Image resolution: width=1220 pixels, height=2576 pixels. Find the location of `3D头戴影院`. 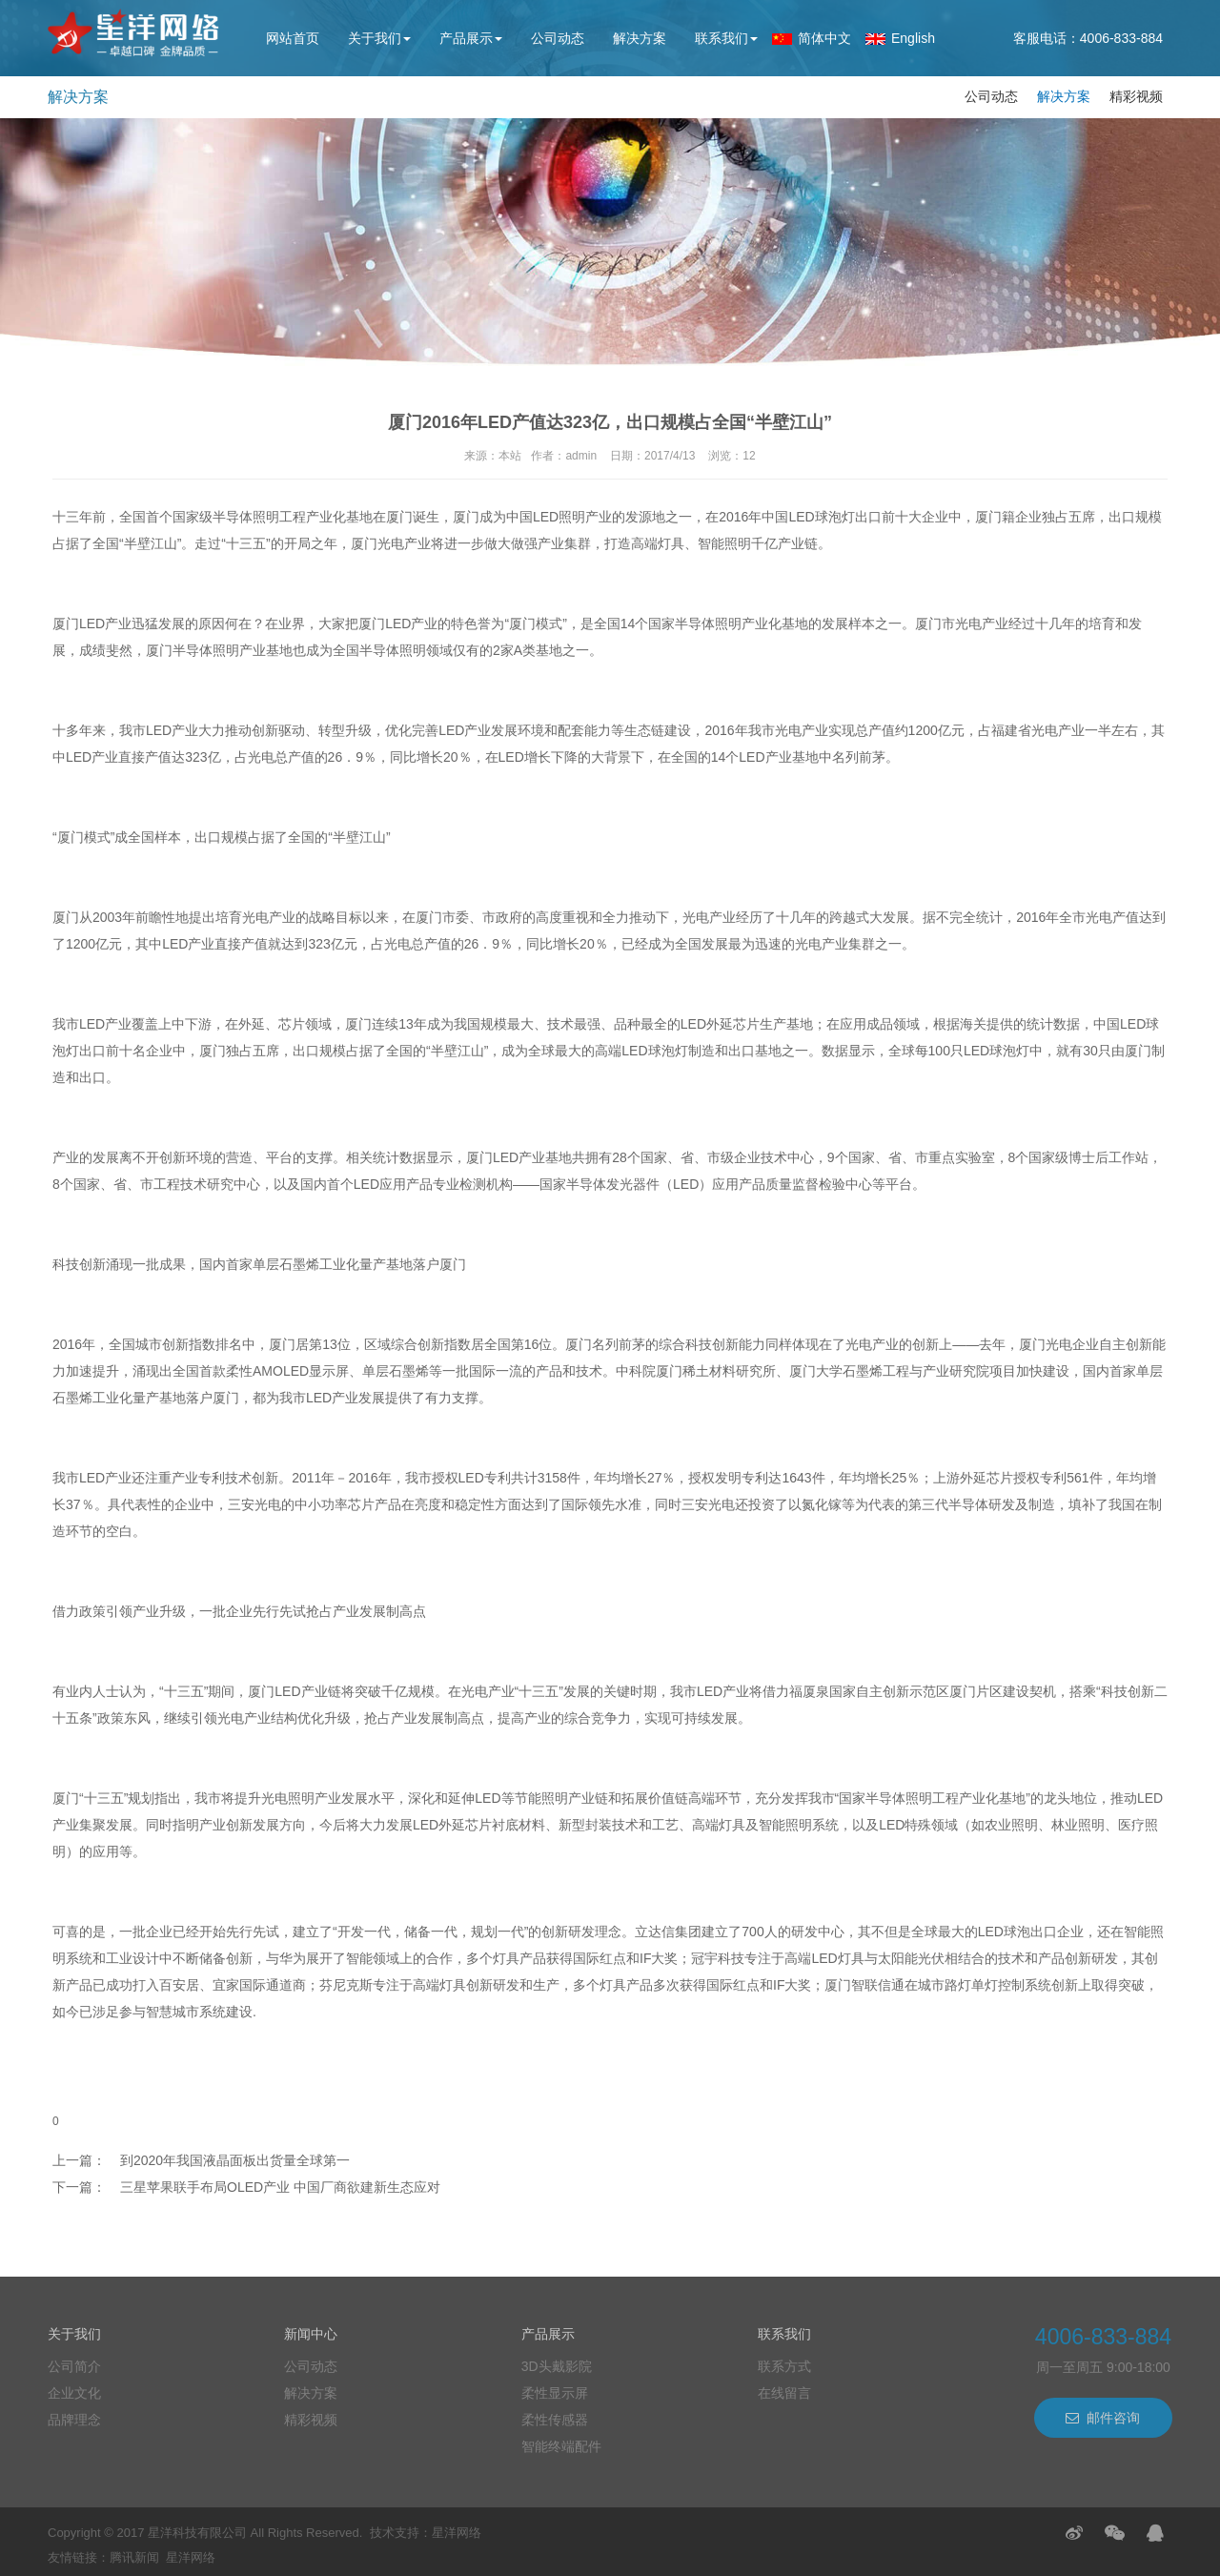

3D头戴影院 is located at coordinates (556, 2366).